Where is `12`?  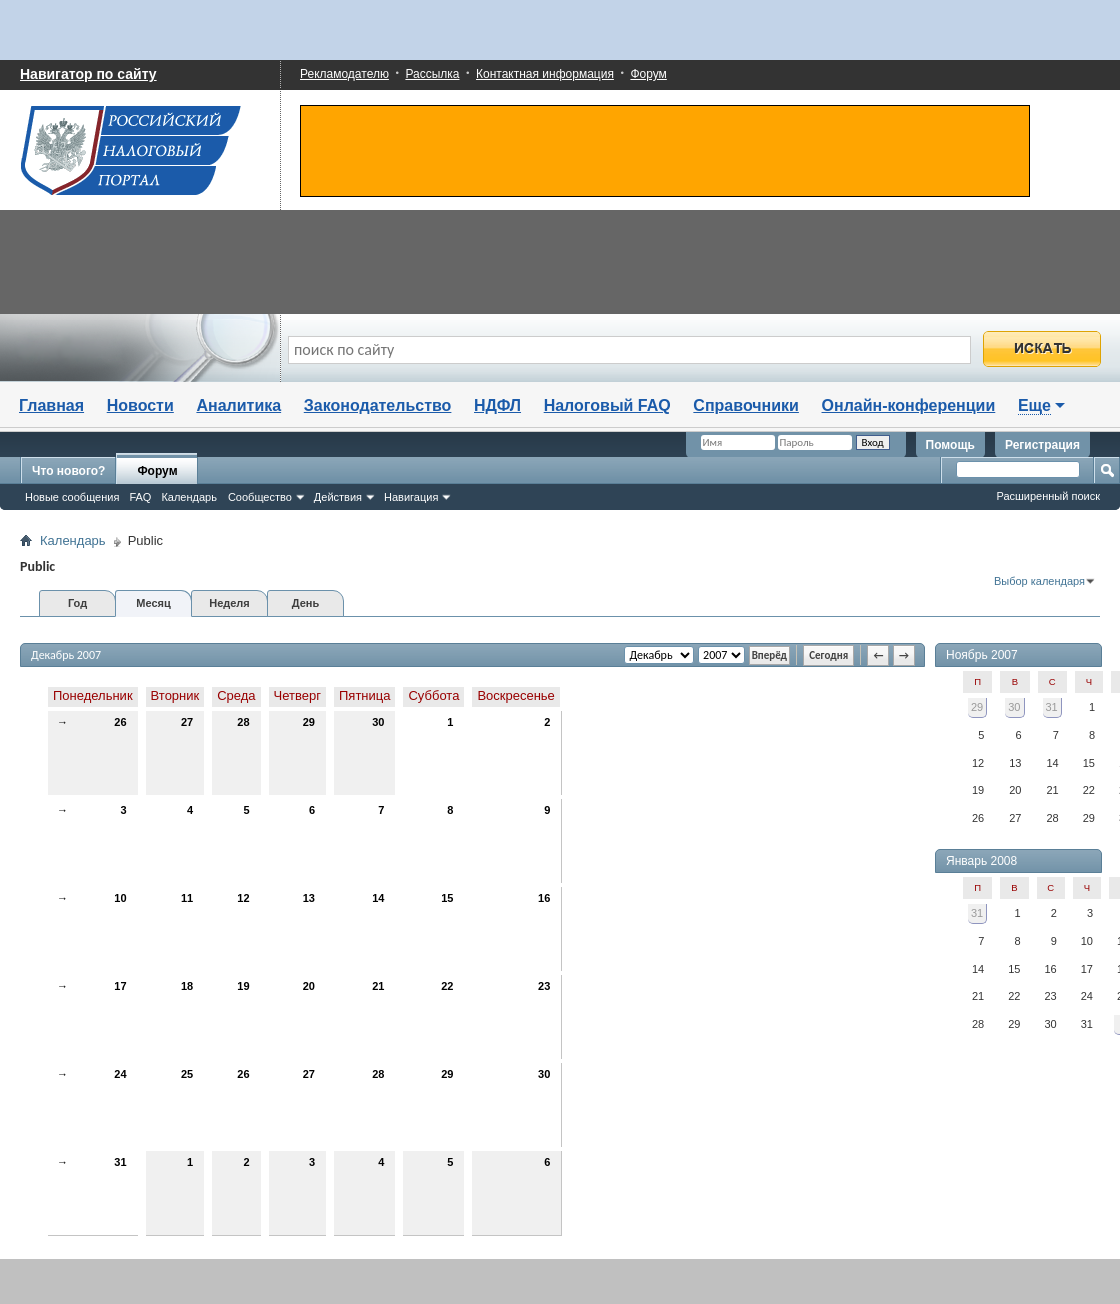
12 is located at coordinates (243, 898).